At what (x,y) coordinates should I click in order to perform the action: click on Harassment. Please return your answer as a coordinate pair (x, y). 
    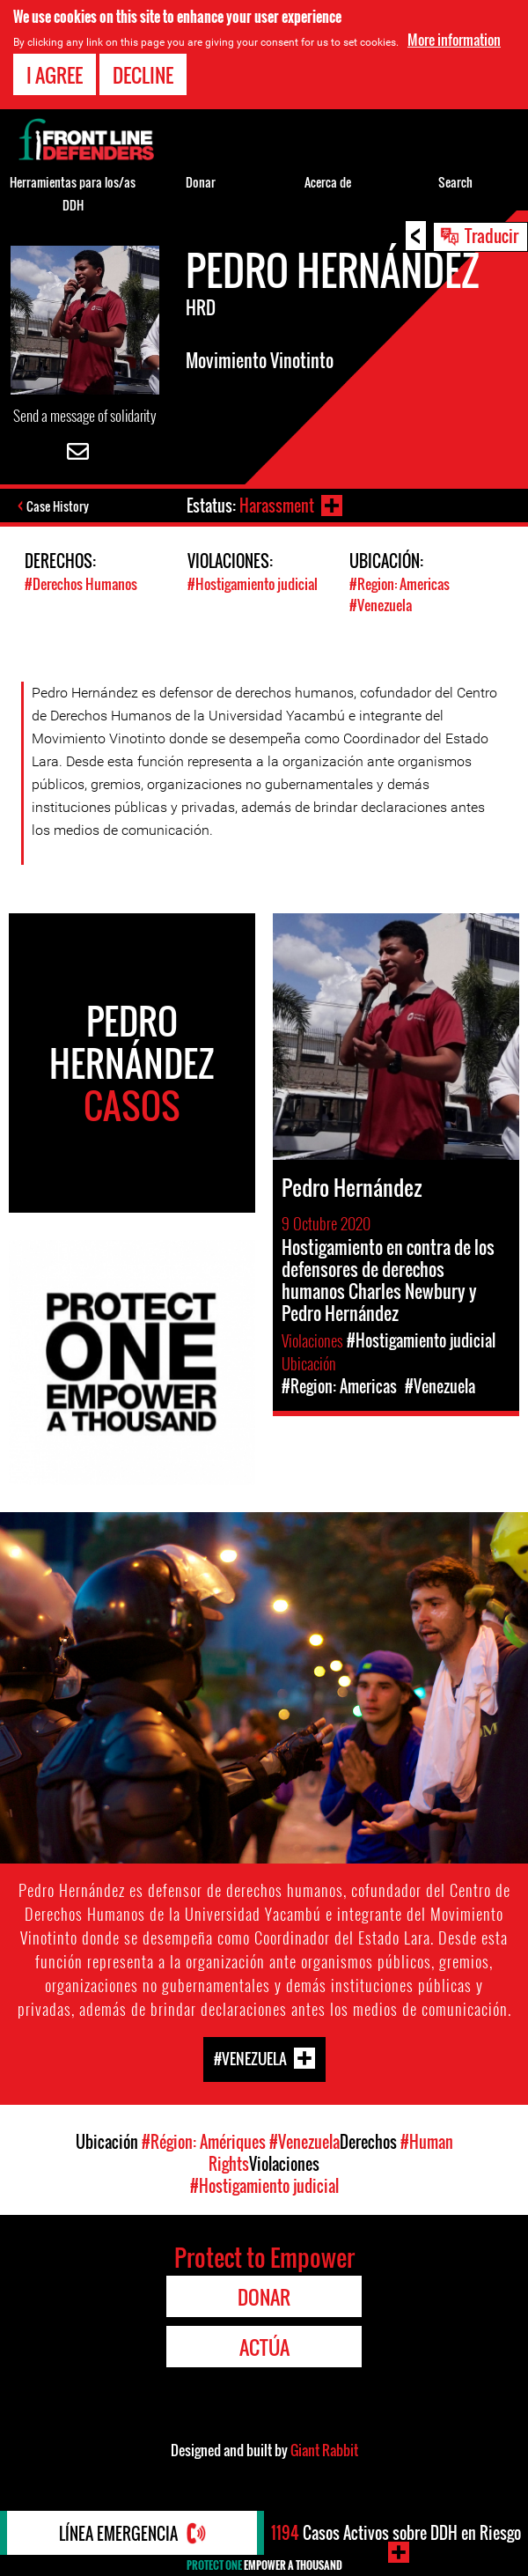
    Looking at the image, I should click on (276, 505).